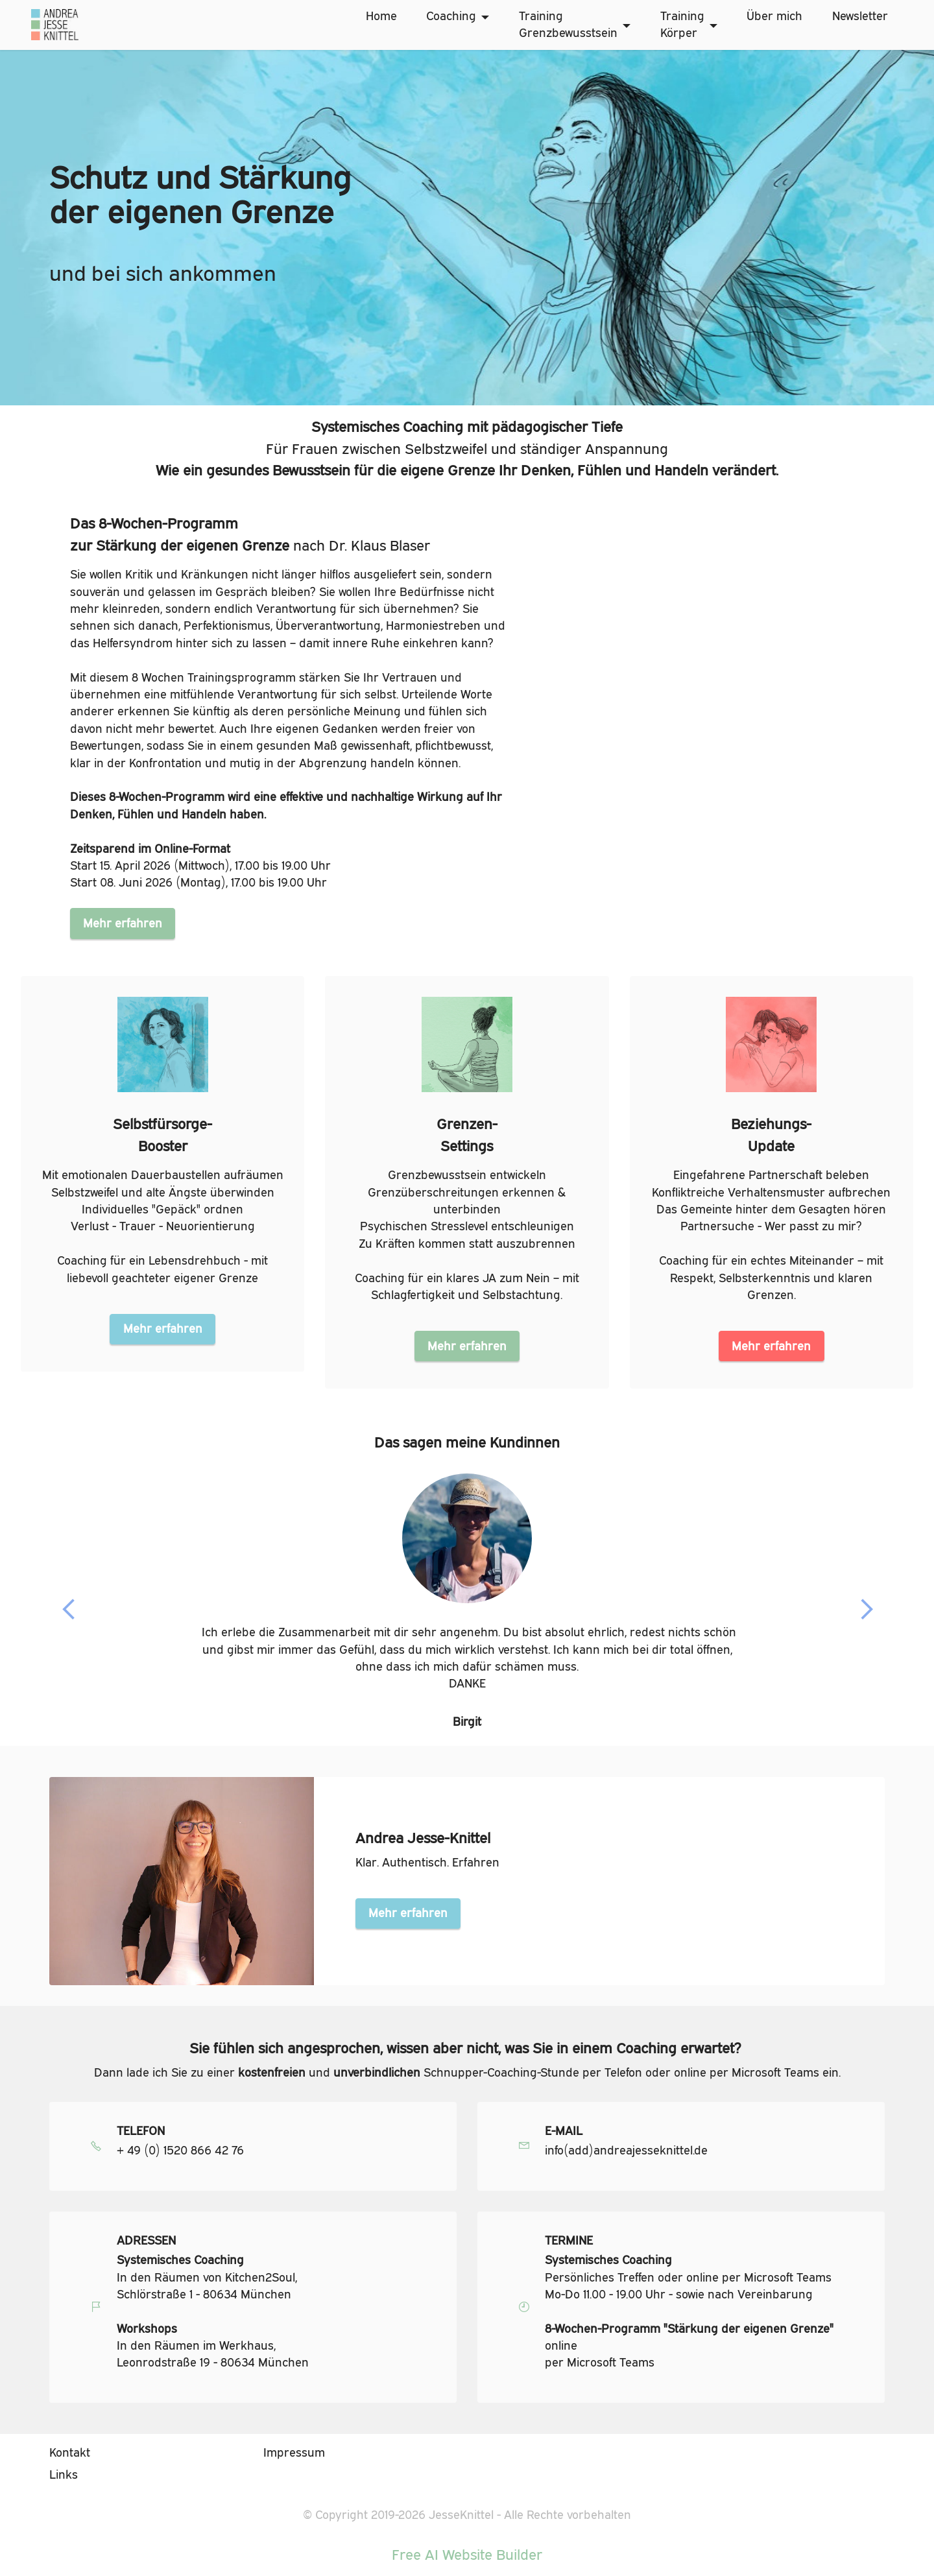 Image resolution: width=934 pixels, height=2576 pixels. Describe the element at coordinates (122, 923) in the screenshot. I see `Mehr erfahren` at that location.